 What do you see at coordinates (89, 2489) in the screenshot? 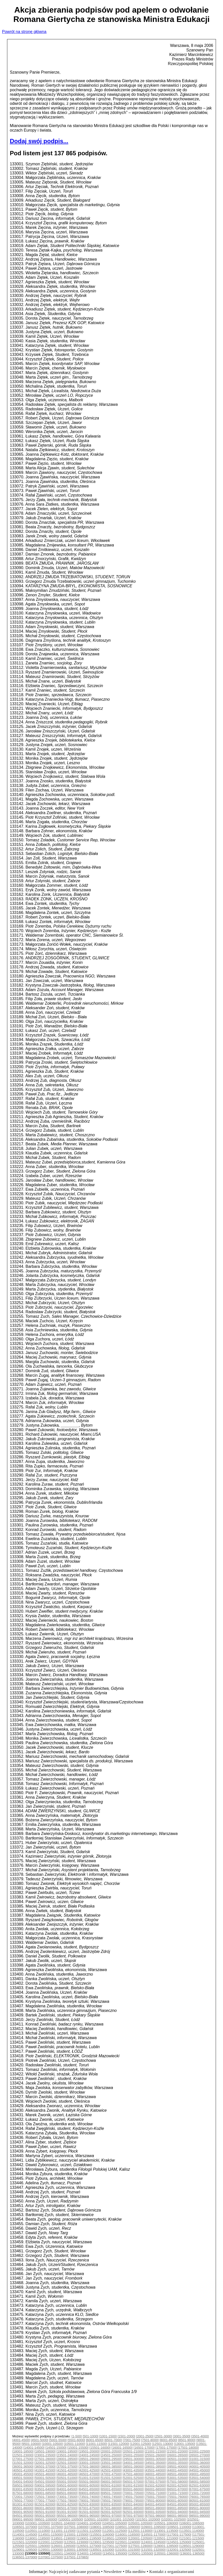
I see `[64501-65000]` at bounding box center [89, 2489].